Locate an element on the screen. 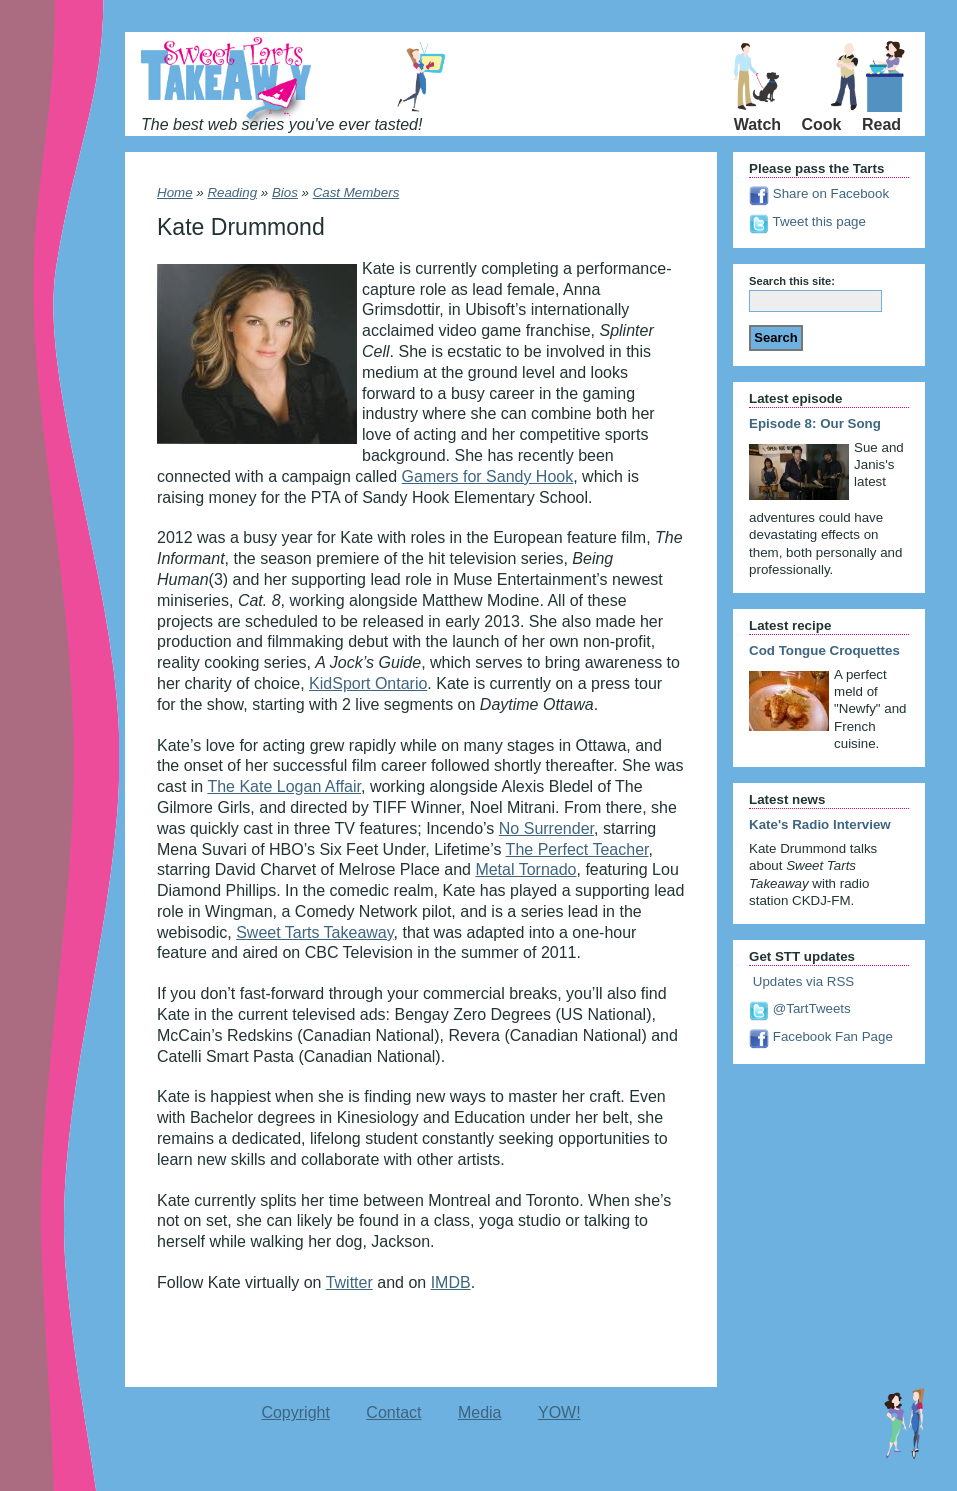 This screenshot has width=957, height=1491. IMDB is located at coordinates (451, 1282).